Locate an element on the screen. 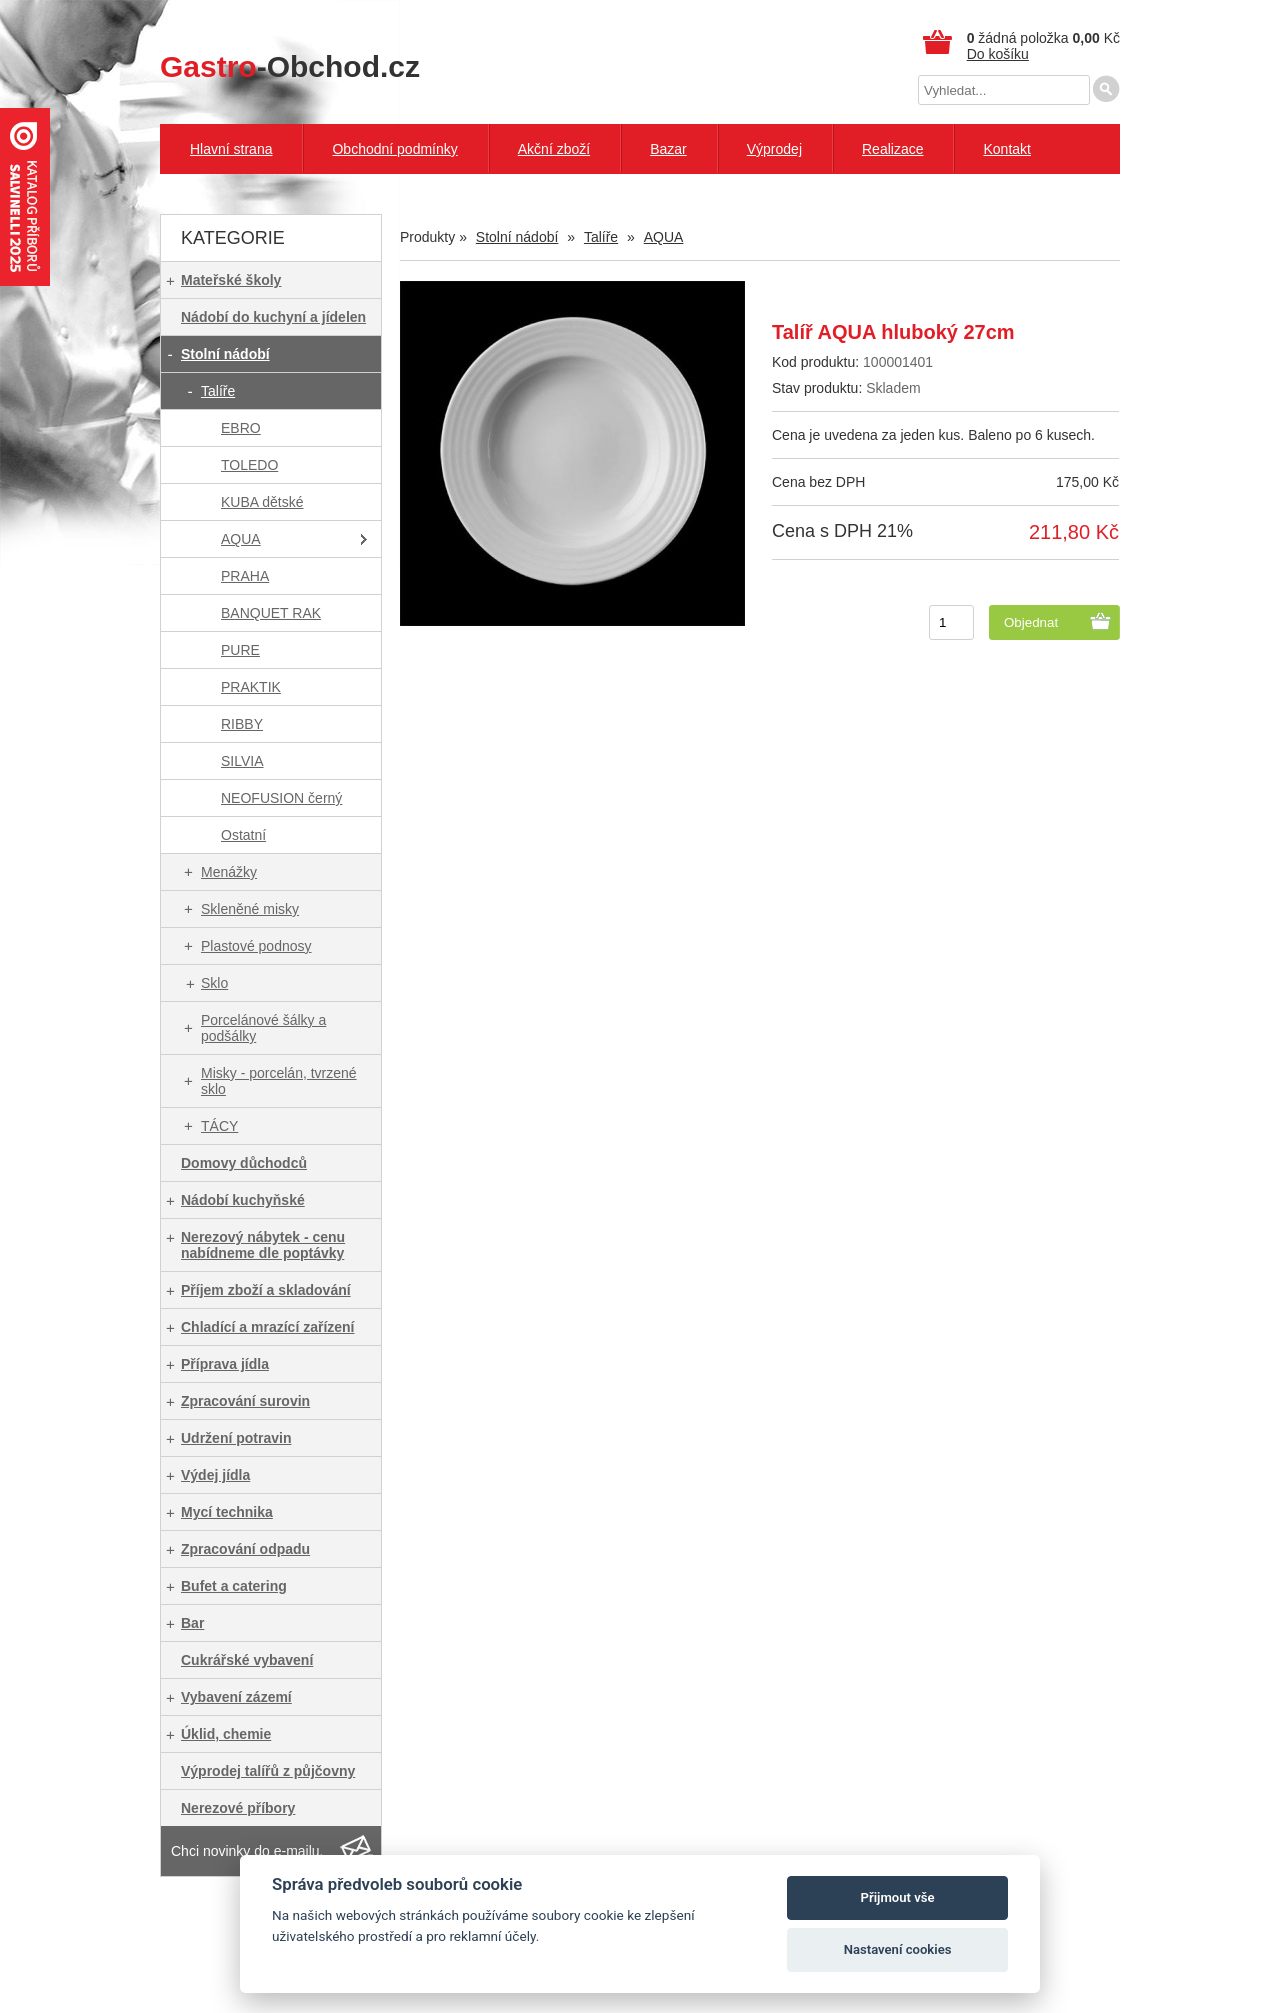  Sklo is located at coordinates (214, 983).